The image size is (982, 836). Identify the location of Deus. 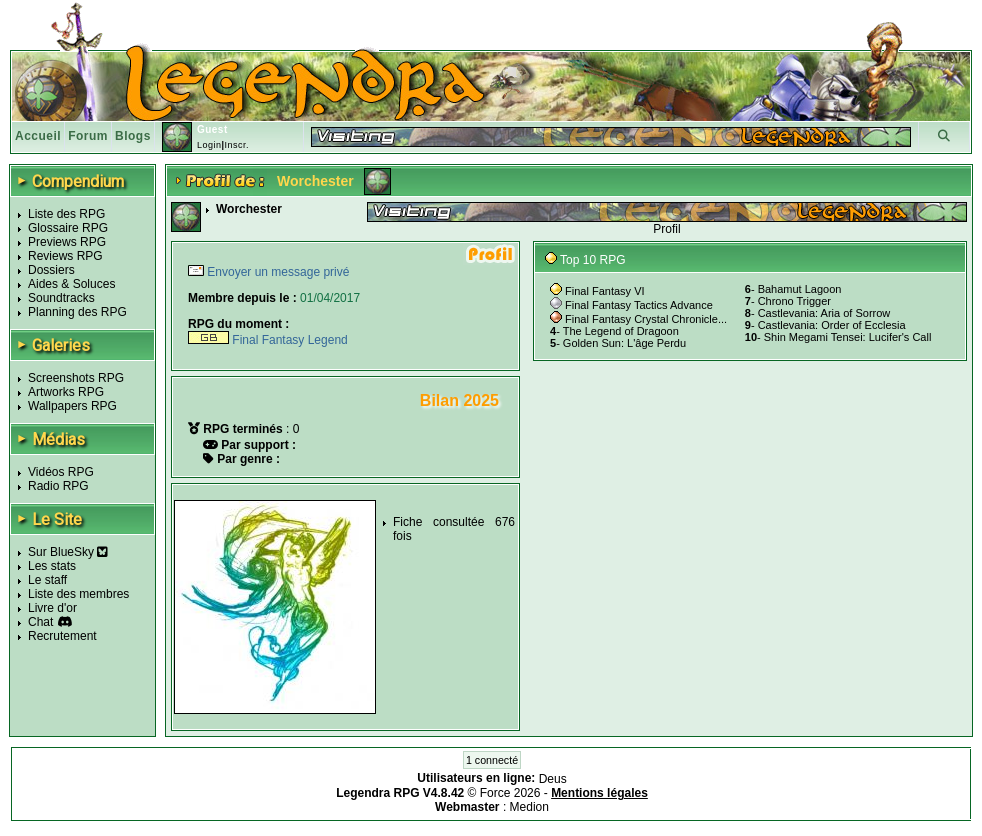
(553, 779).